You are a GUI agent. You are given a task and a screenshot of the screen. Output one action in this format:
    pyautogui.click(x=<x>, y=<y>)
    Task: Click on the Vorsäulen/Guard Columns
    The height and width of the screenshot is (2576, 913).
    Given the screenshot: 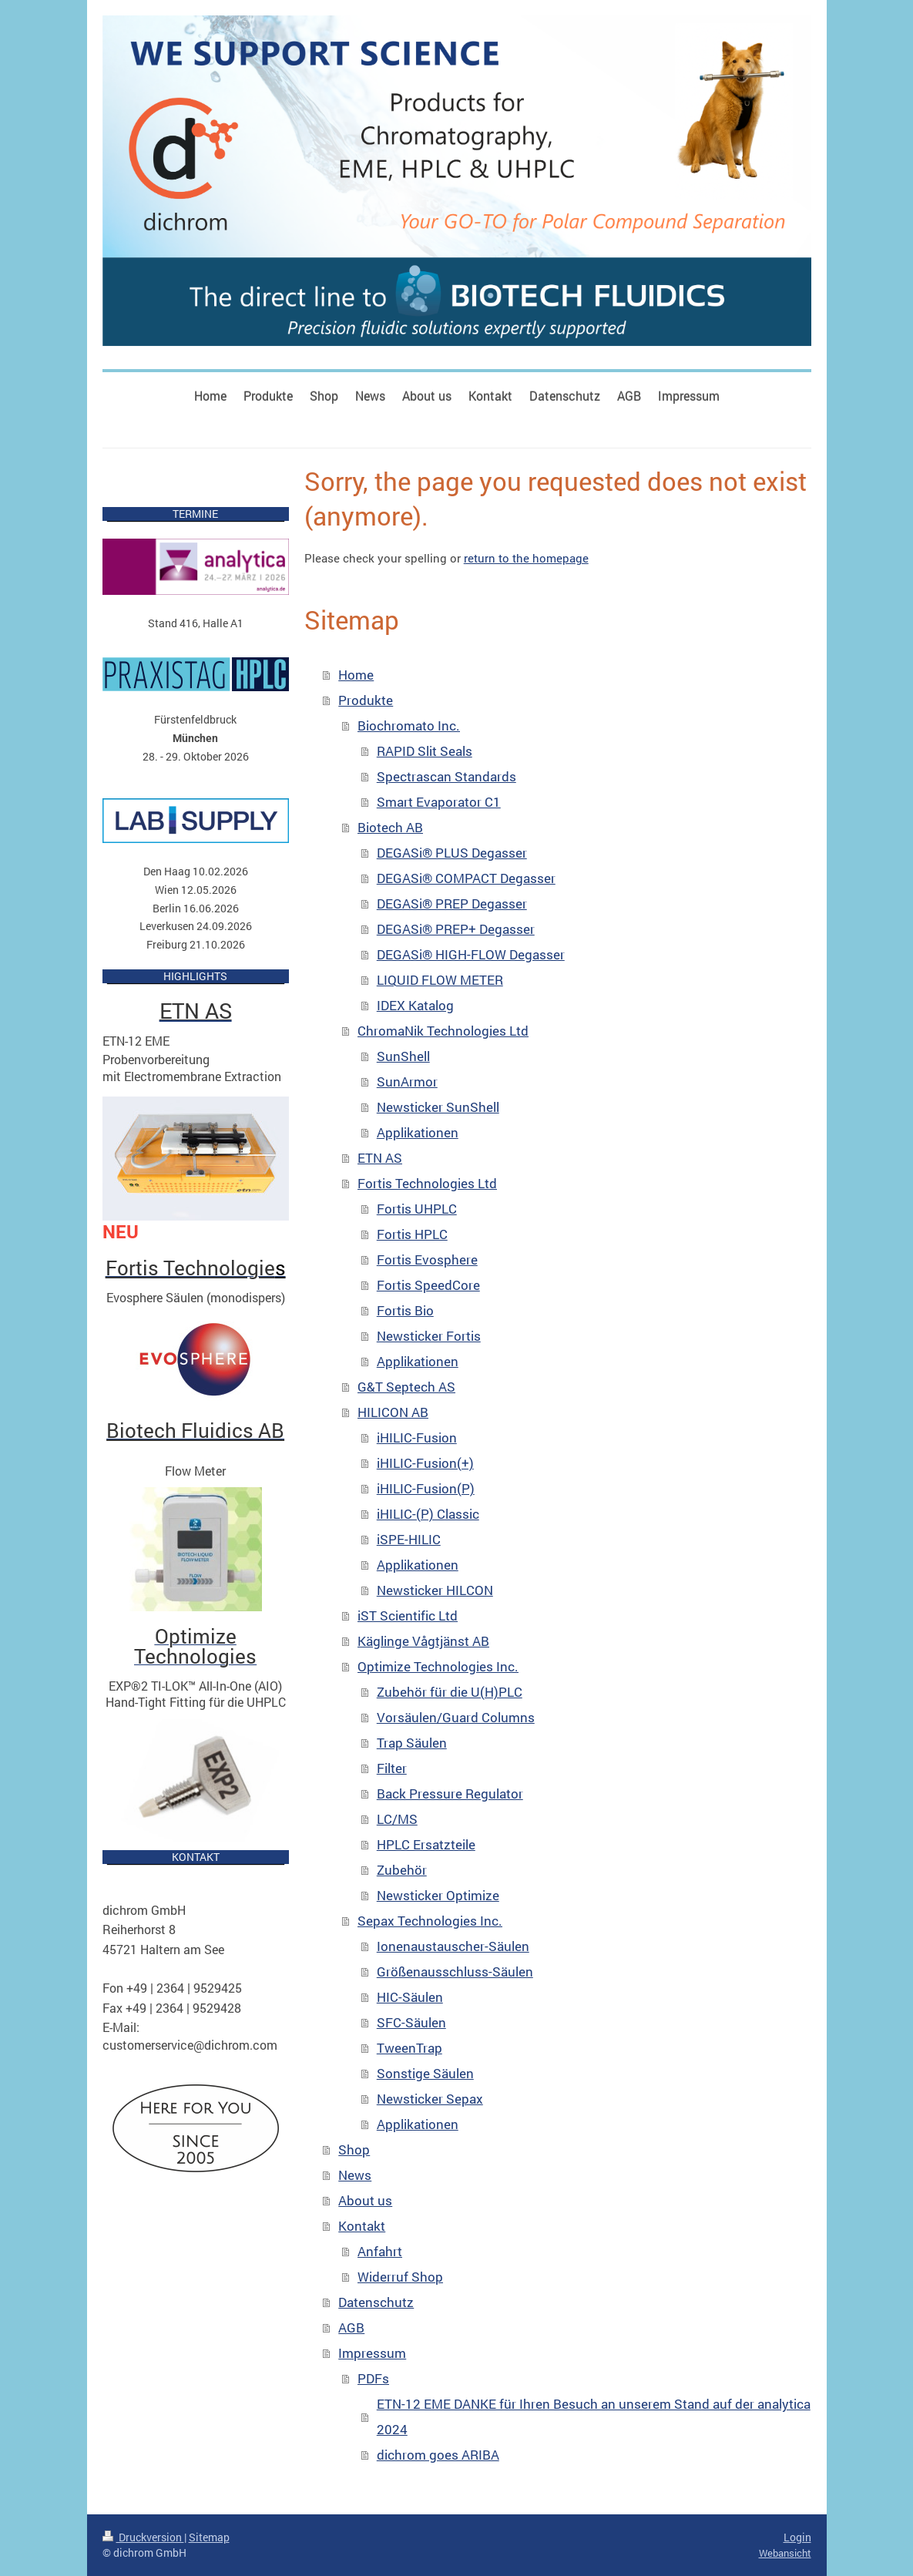 What is the action you would take?
    pyautogui.click(x=456, y=1717)
    